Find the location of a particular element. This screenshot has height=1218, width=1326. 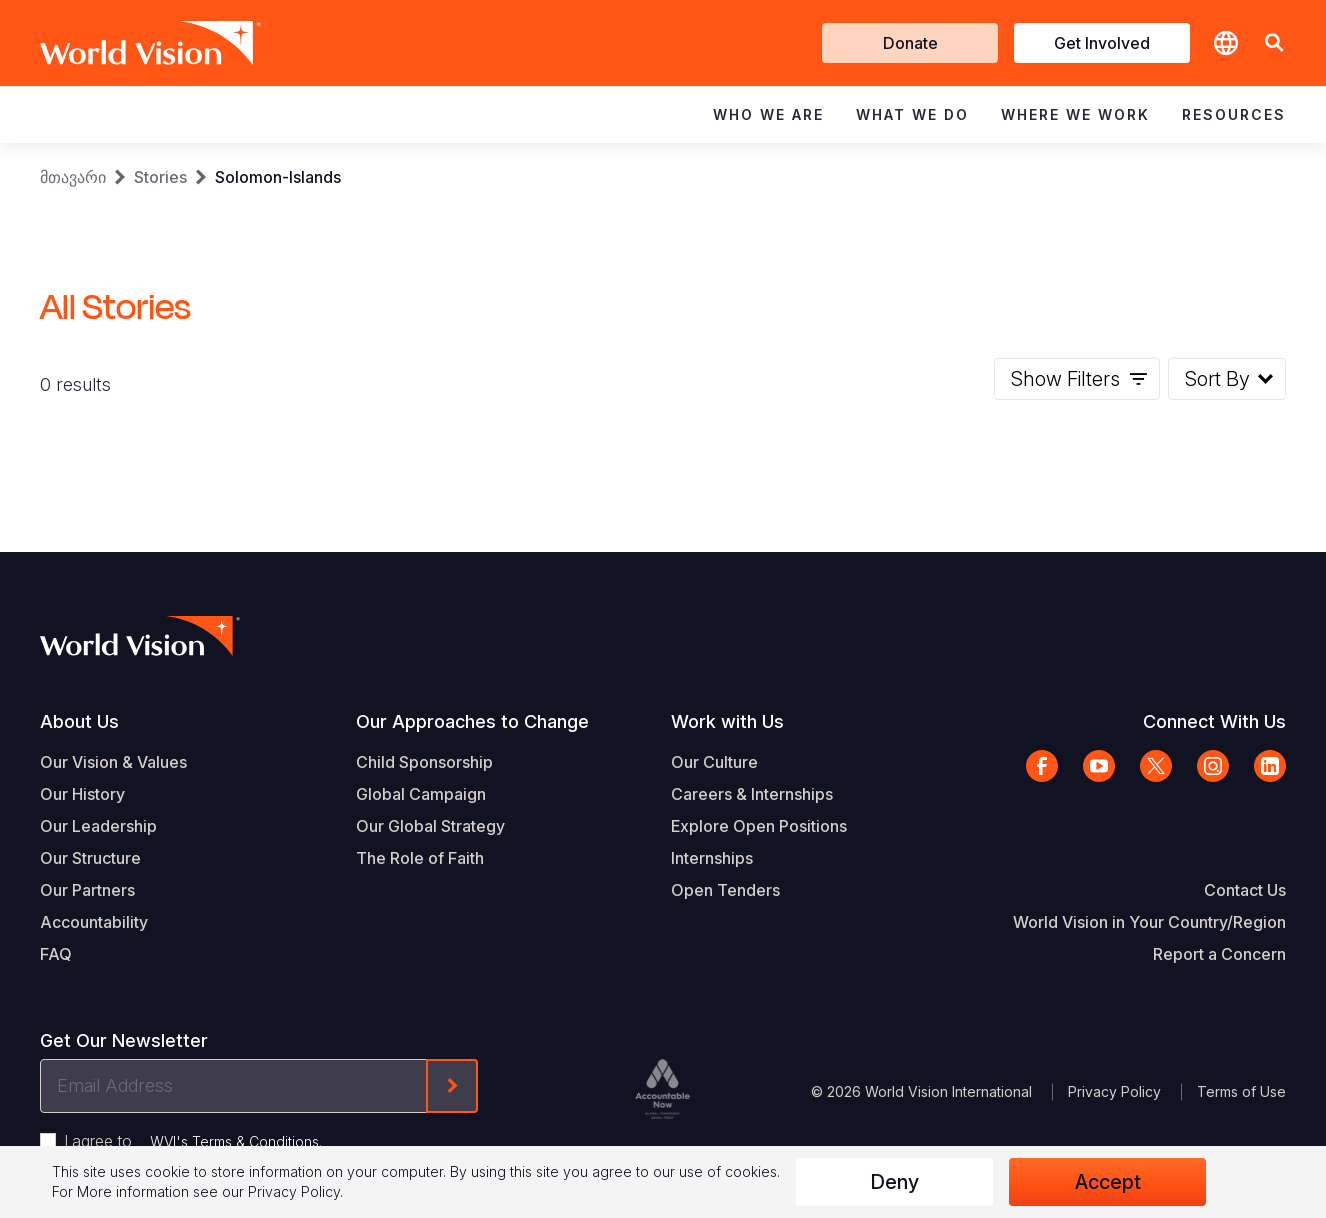

FAQ is located at coordinates (56, 954).